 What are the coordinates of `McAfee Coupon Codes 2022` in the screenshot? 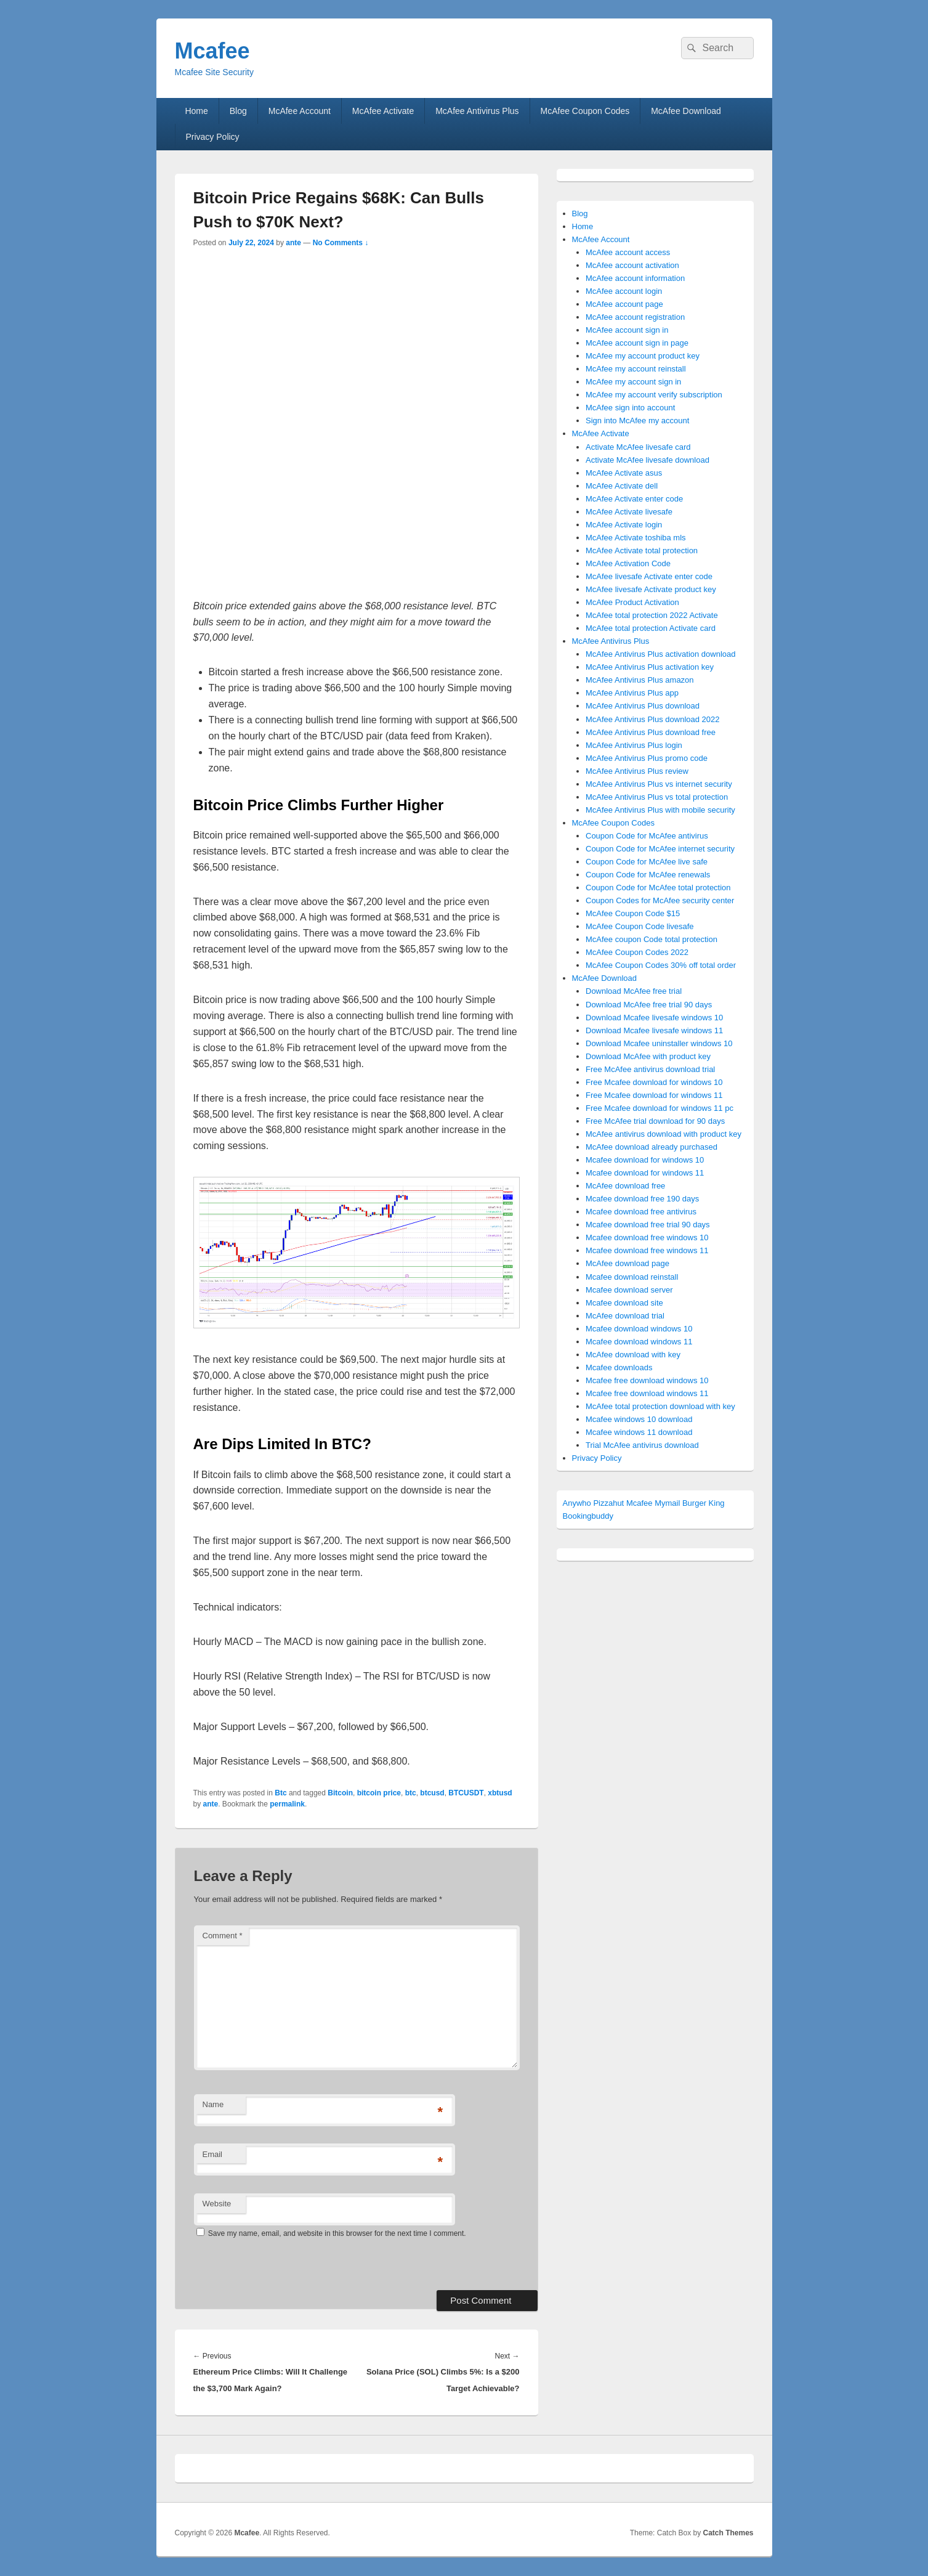 It's located at (637, 952).